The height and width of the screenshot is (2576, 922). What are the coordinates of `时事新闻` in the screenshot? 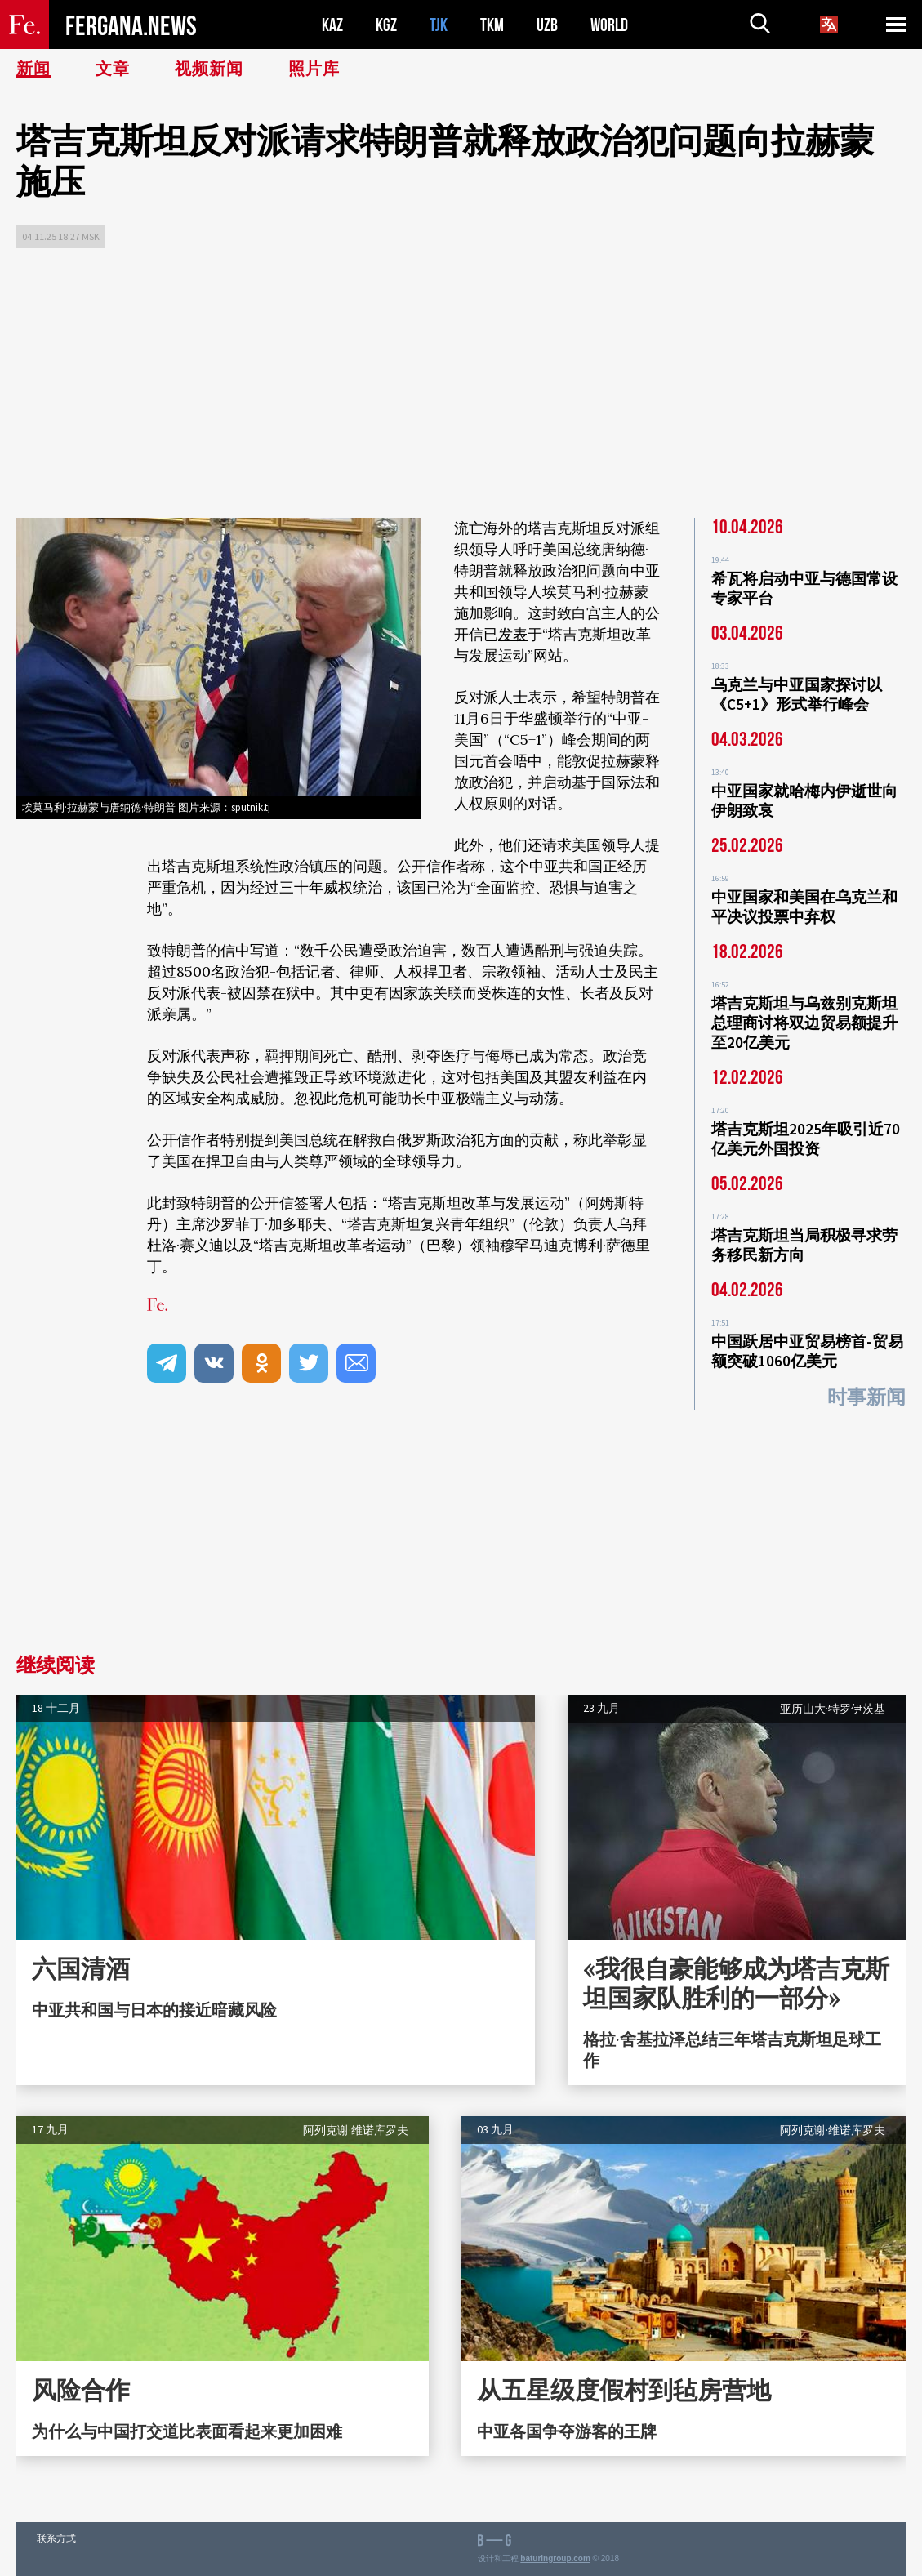 It's located at (866, 1398).